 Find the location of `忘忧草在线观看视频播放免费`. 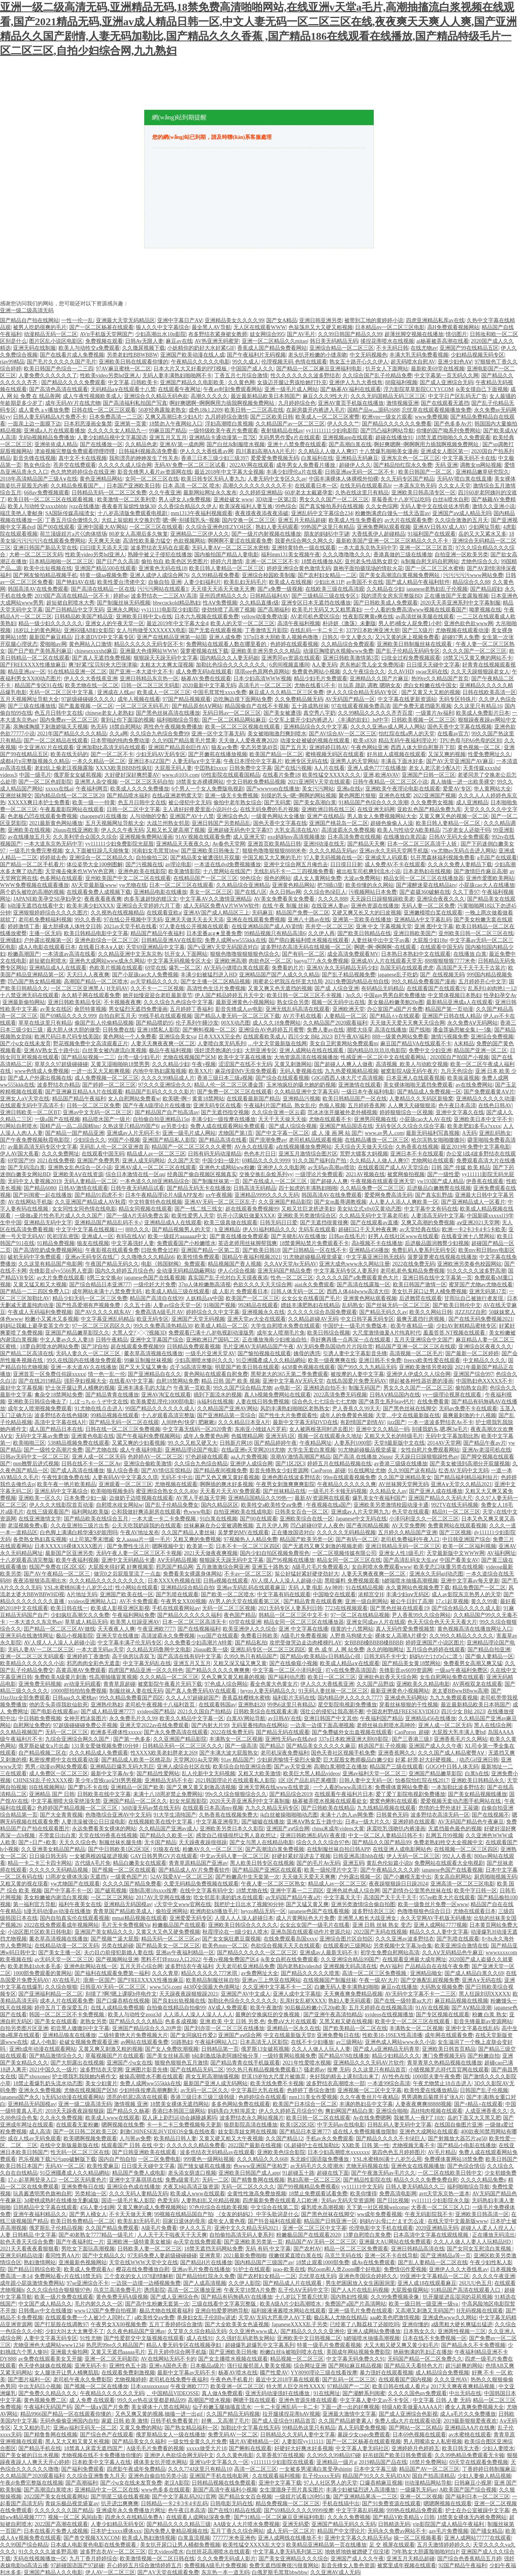

忘忧草在线观看视频播放免费 is located at coordinates (436, 410).